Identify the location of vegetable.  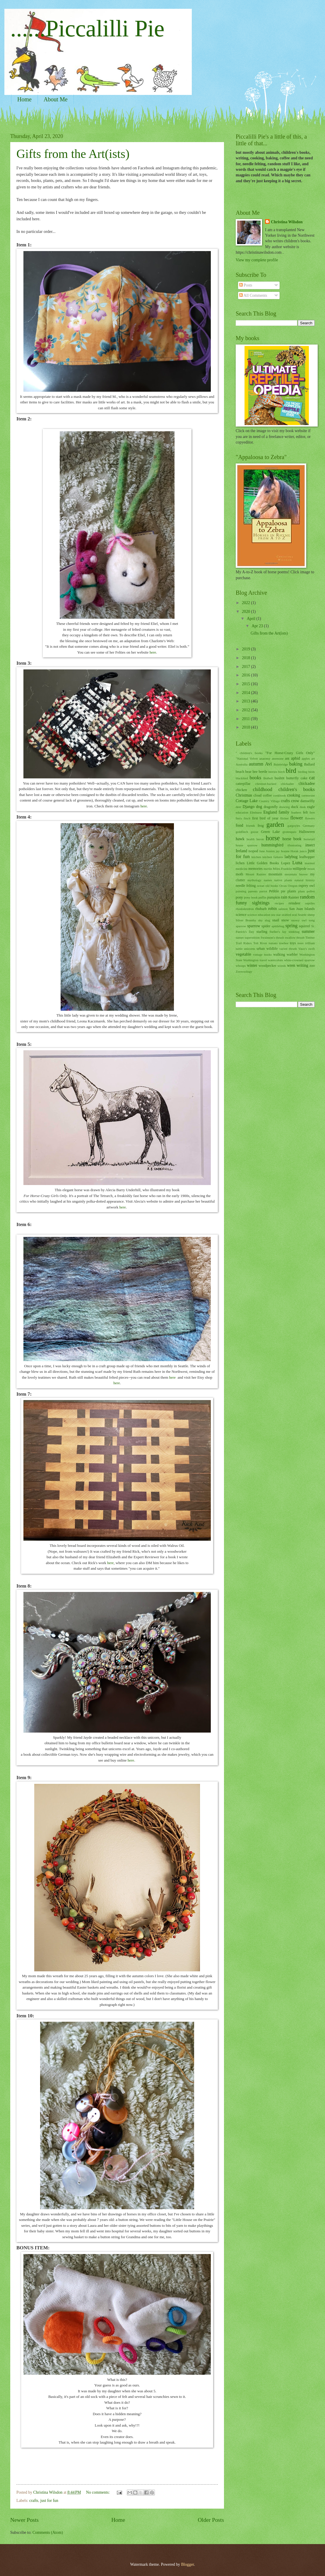
(243, 954).